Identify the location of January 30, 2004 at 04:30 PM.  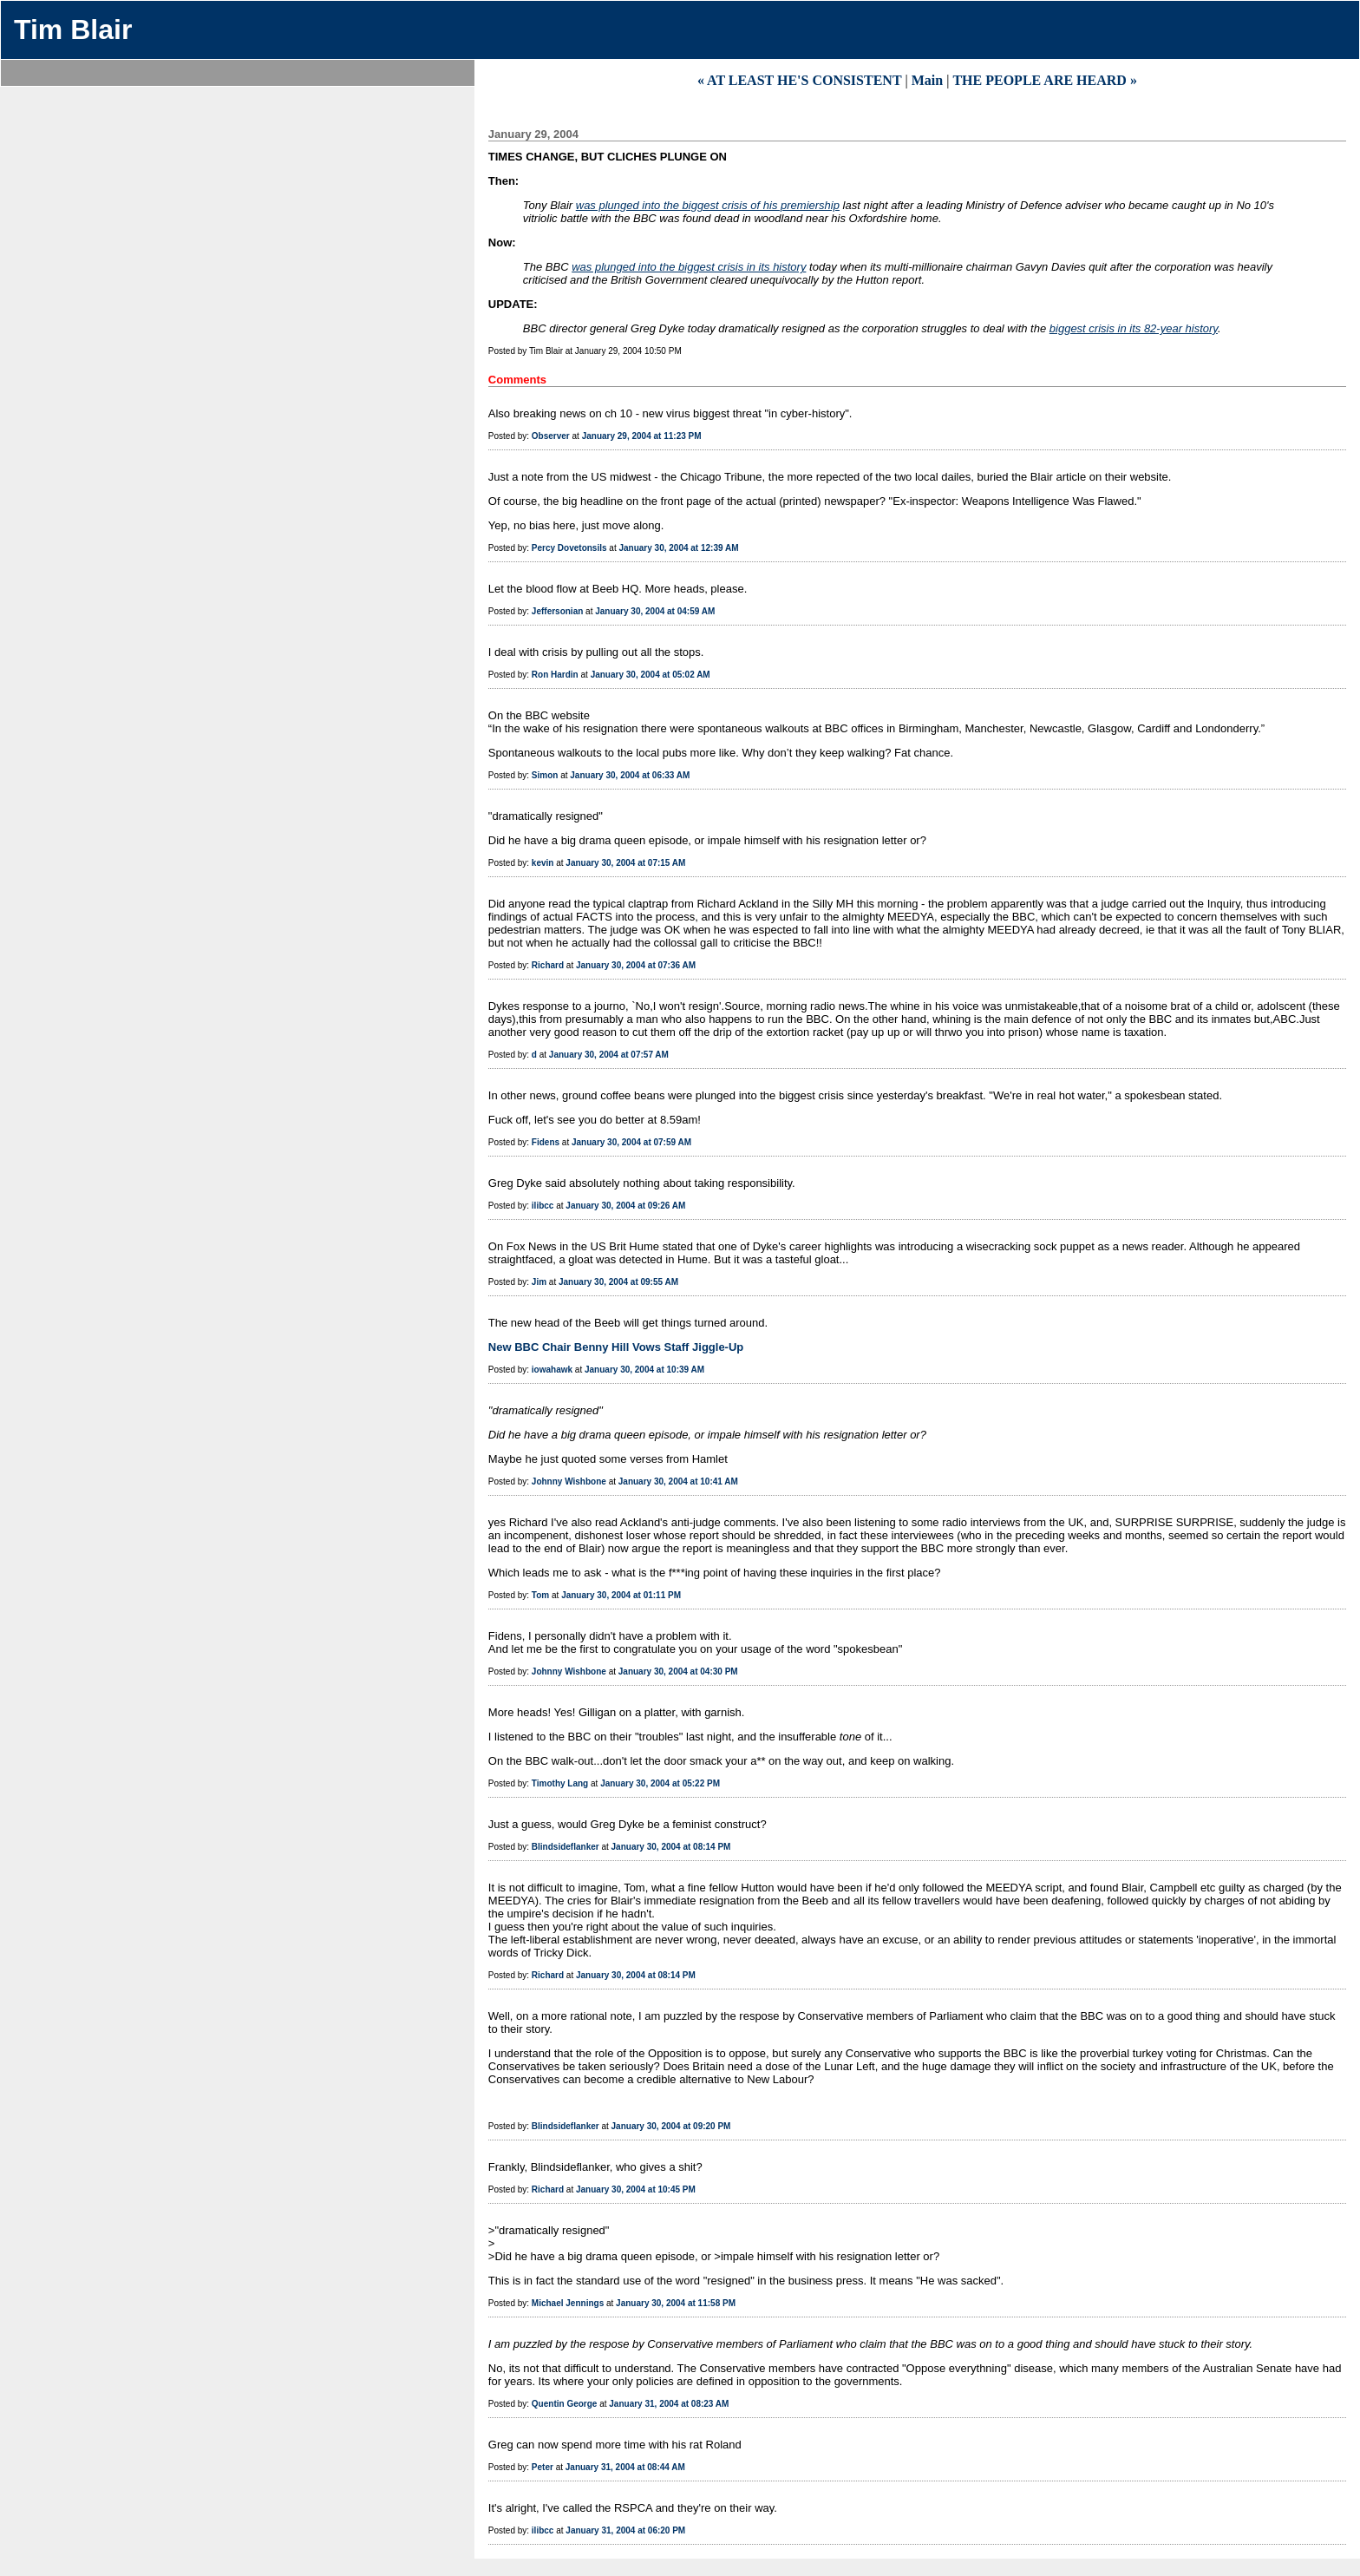
(678, 1671).